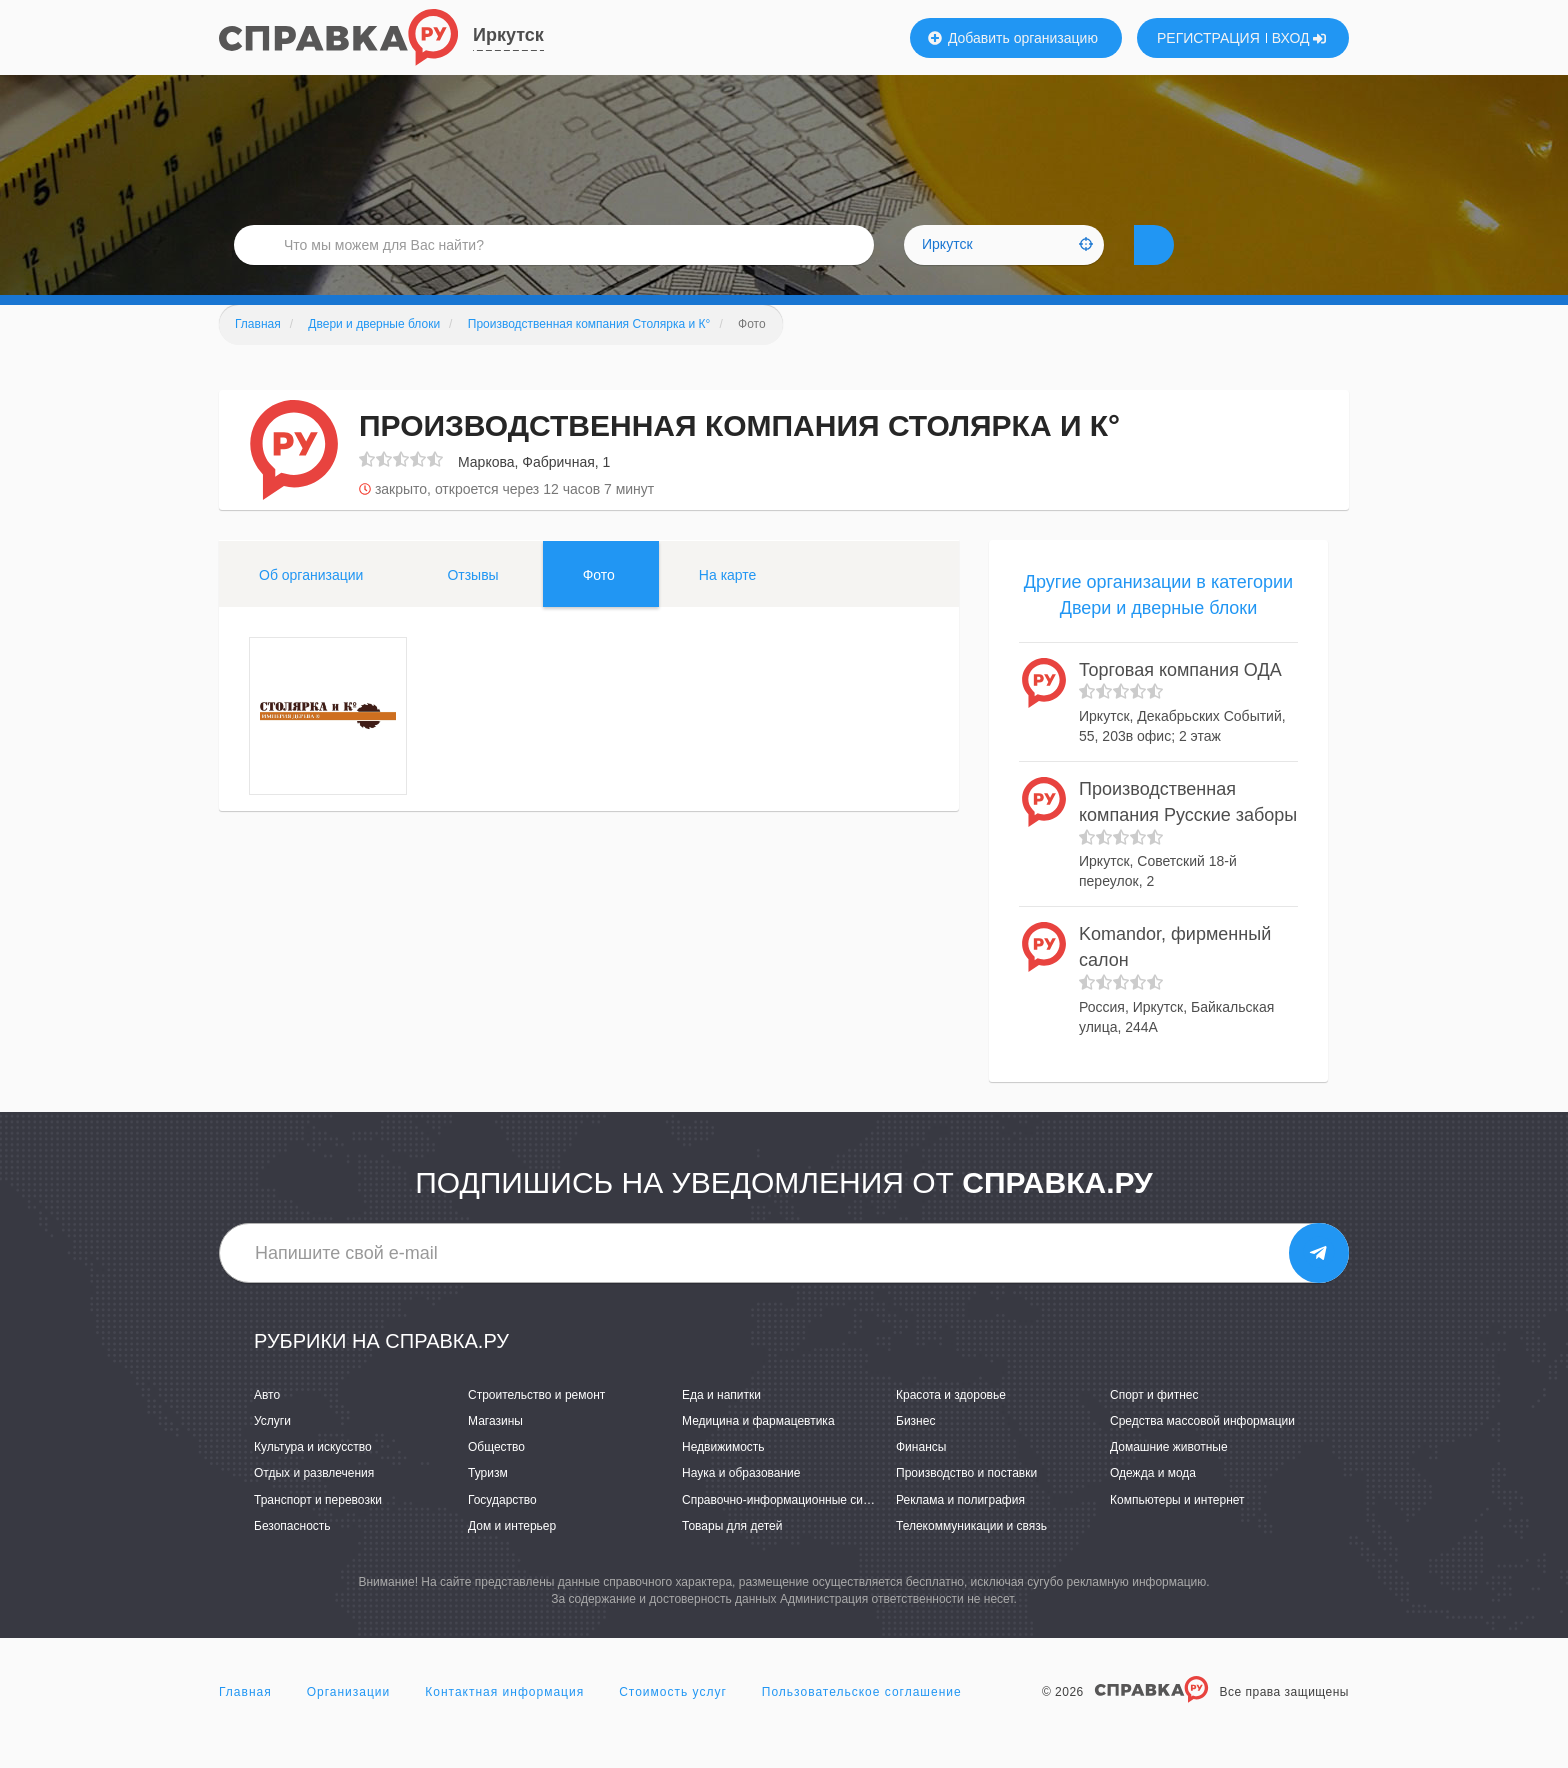 The image size is (1568, 1768). What do you see at coordinates (495, 1451) in the screenshot?
I see `Магазины` at bounding box center [495, 1451].